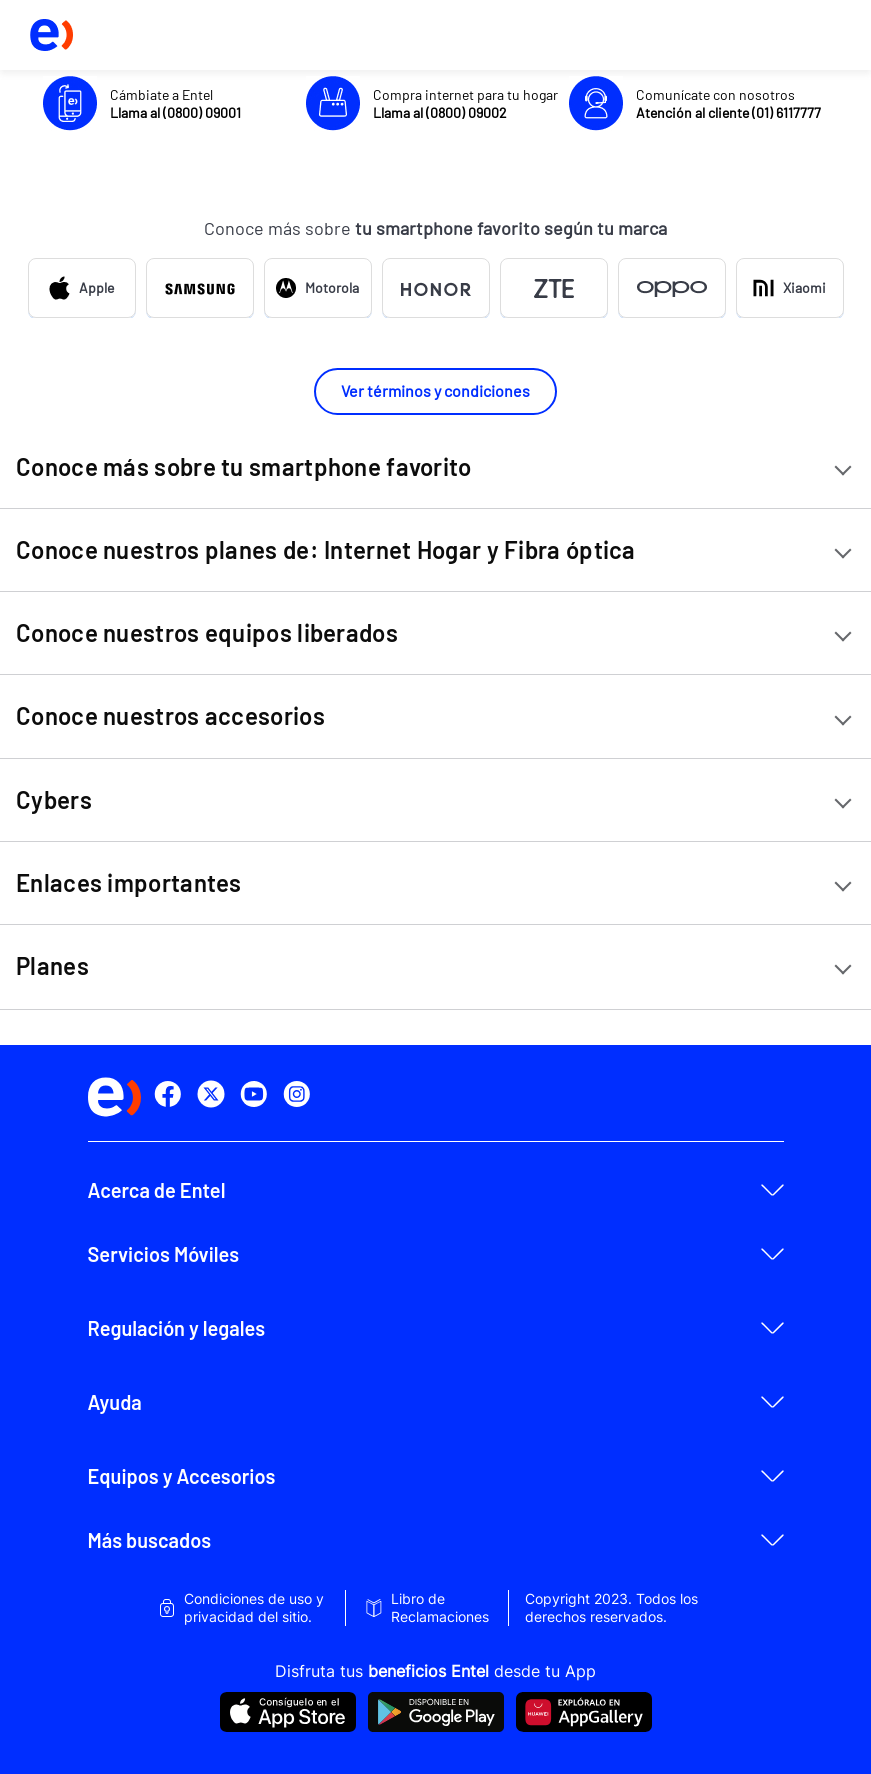  Describe the element at coordinates (175, 103) in the screenshot. I see `Cámbiate a Entel` at that location.